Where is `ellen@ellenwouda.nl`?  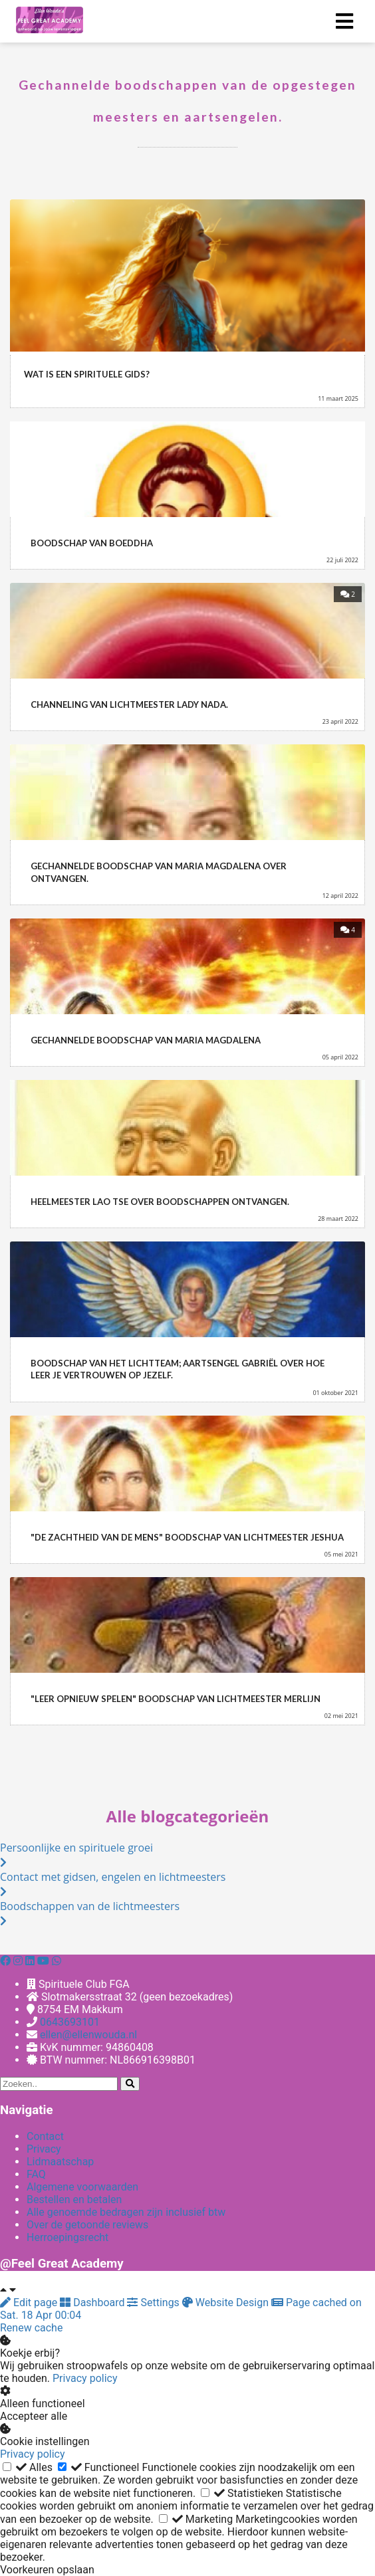
ellen@ellenwouda.nl is located at coordinates (88, 2034).